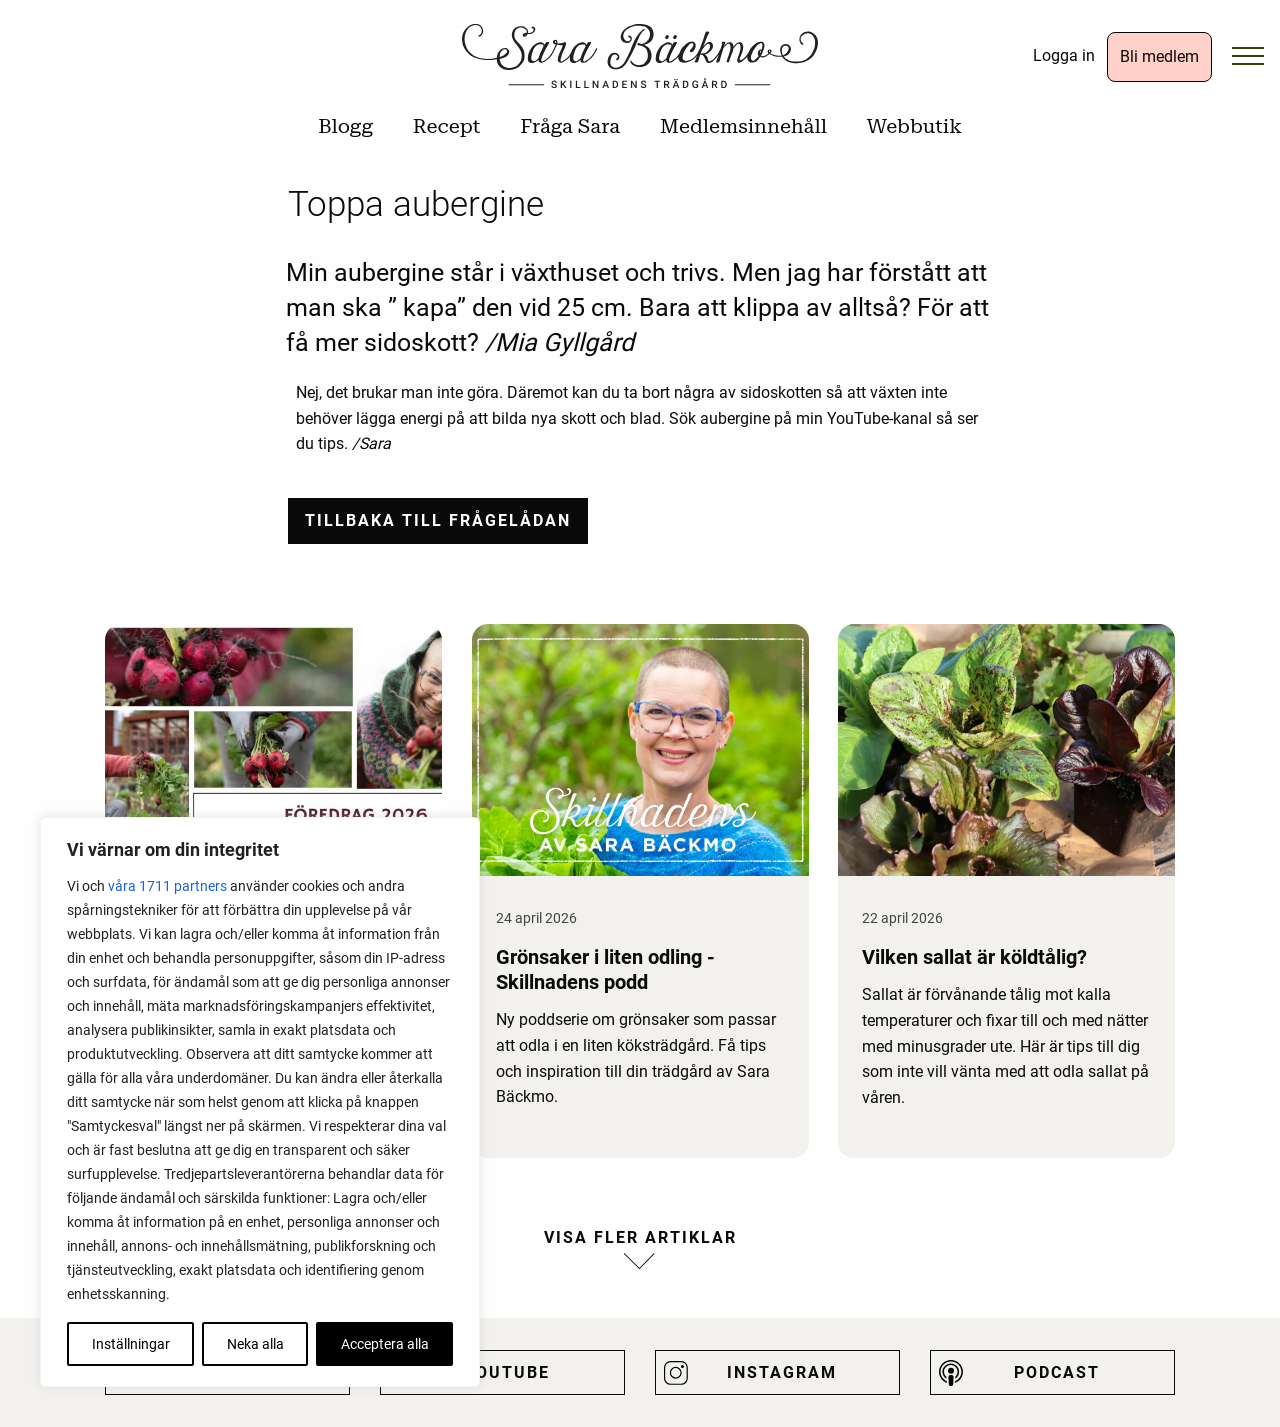 The height and width of the screenshot is (1427, 1280). Describe the element at coordinates (345, 126) in the screenshot. I see `Blogg` at that location.